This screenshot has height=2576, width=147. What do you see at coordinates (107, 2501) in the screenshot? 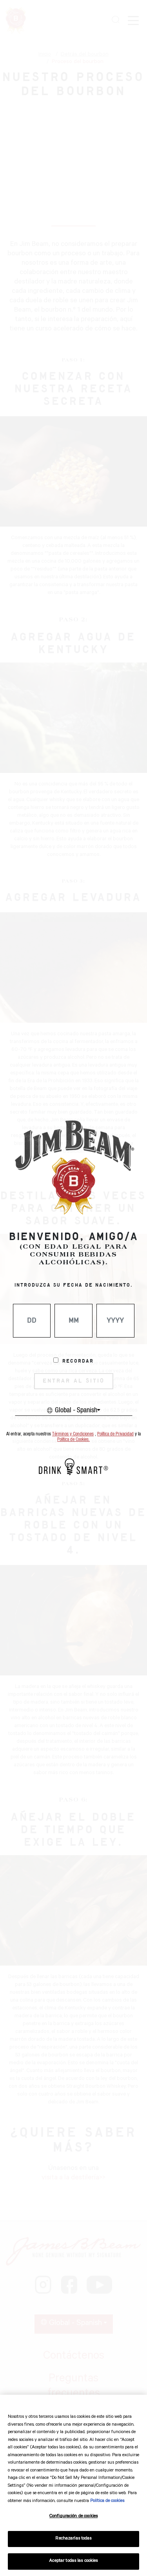
I see `Política de cookies [Más información sobre su privacidad, se abre en una nueva pestaña]` at bounding box center [107, 2501].